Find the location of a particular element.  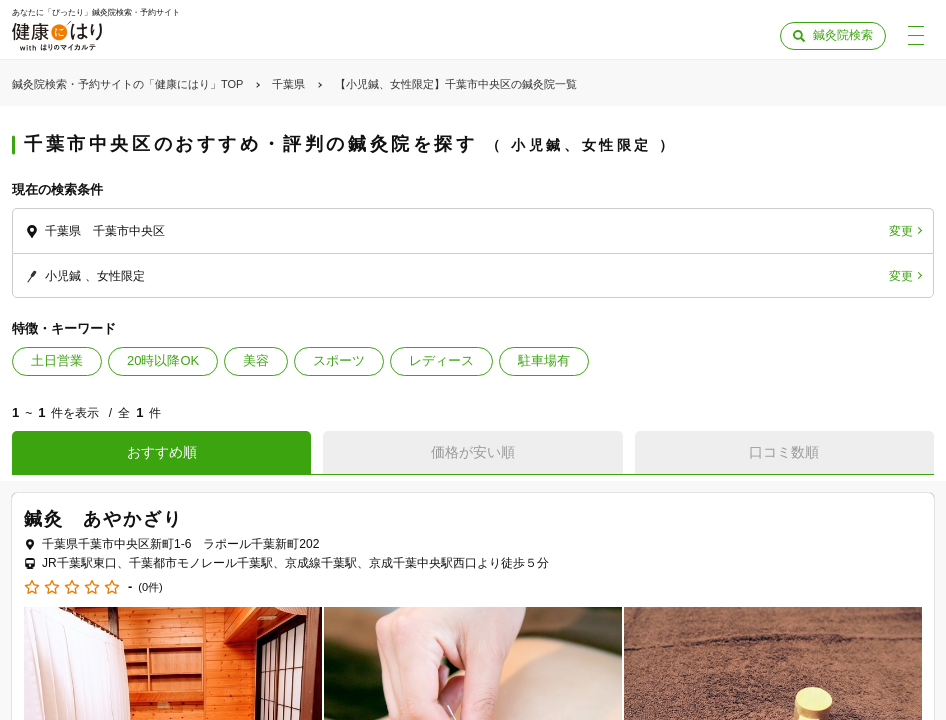

駐車場有 is located at coordinates (544, 360).